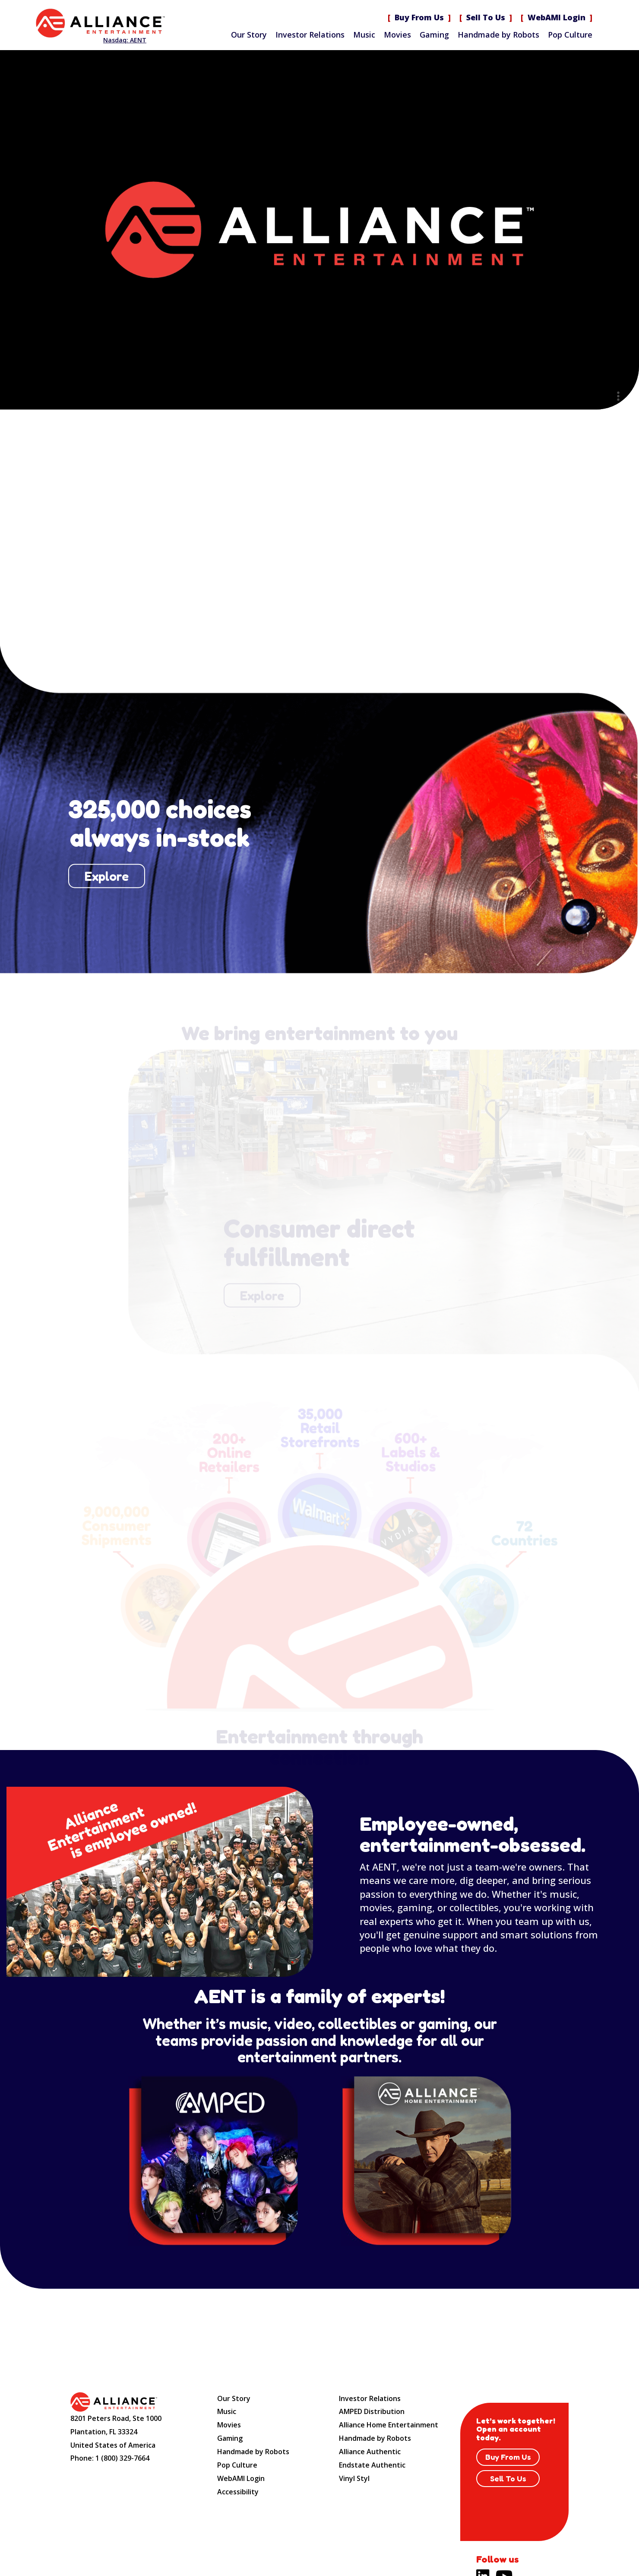 This screenshot has height=2576, width=639. Describe the element at coordinates (124, 40) in the screenshot. I see `Nasdaq: AENT [Nasdaq AENT (opens new site in a new tab).]` at that location.